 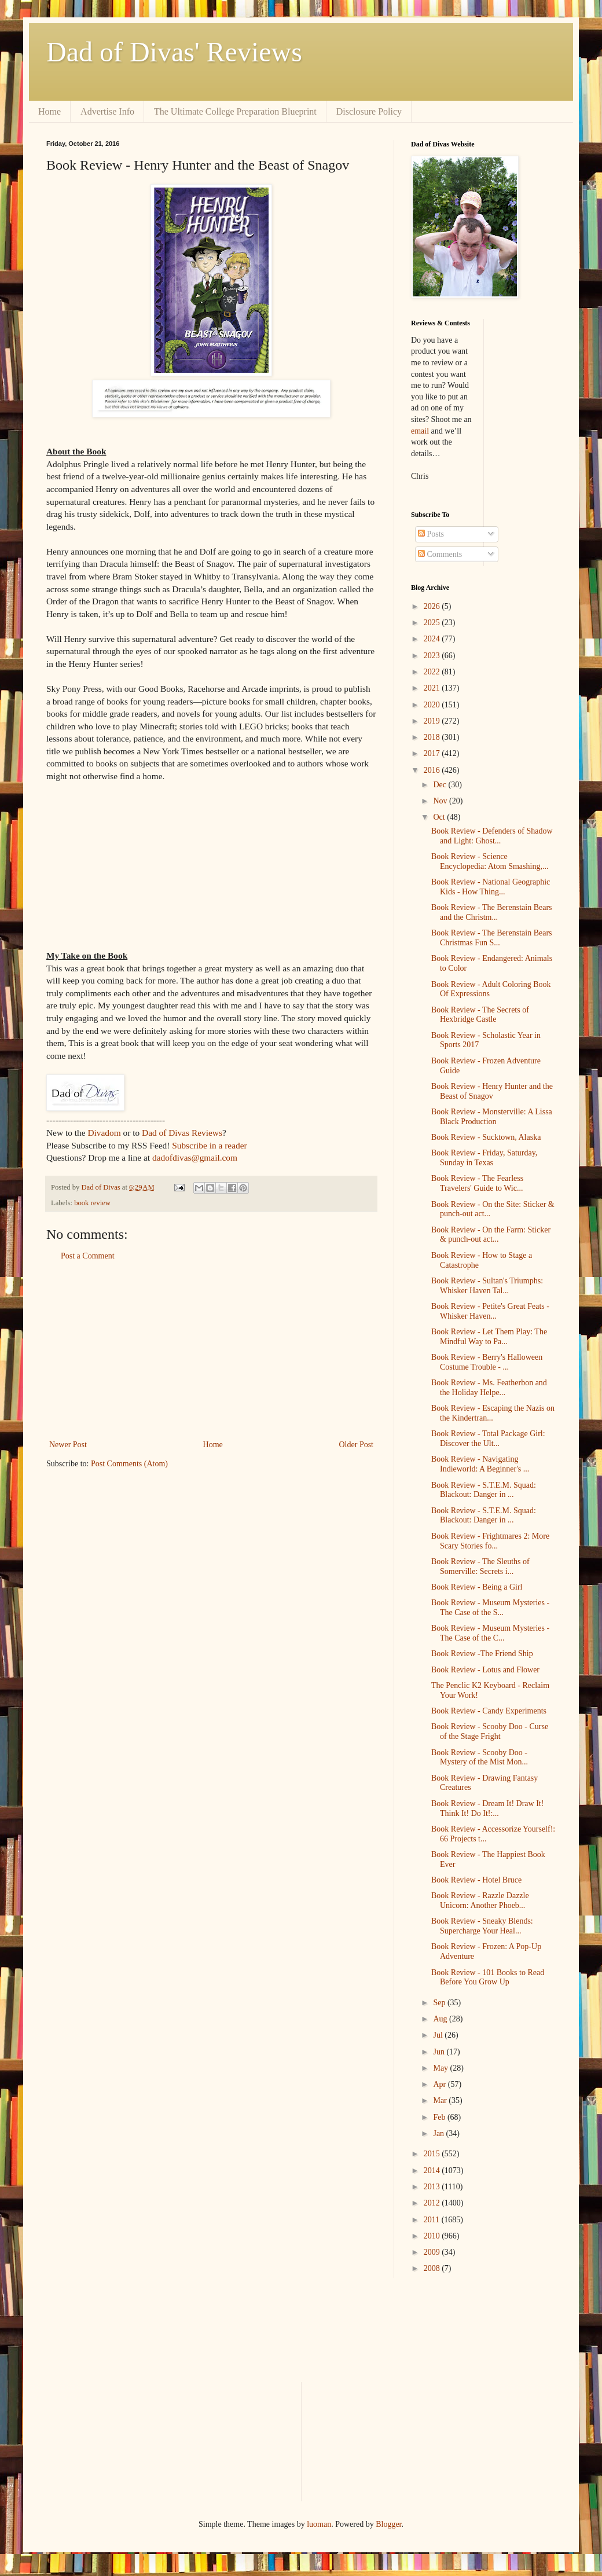 I want to click on Book Review - The Fearless Travelers' Guide to Wic..., so click(x=477, y=1183).